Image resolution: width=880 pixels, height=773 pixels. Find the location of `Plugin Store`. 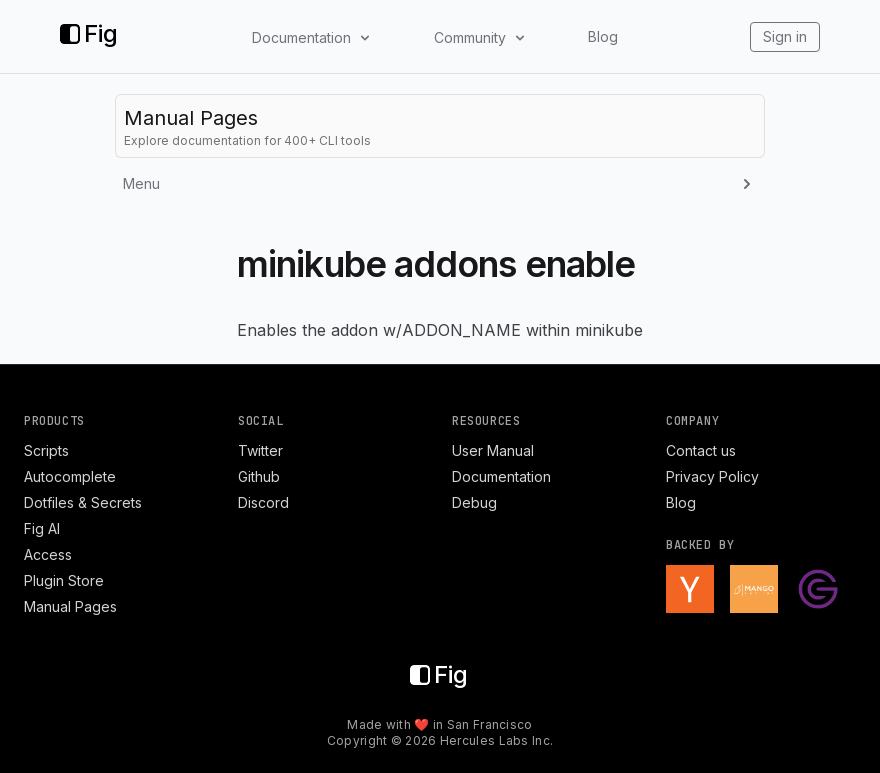

Plugin Store is located at coordinates (64, 580).